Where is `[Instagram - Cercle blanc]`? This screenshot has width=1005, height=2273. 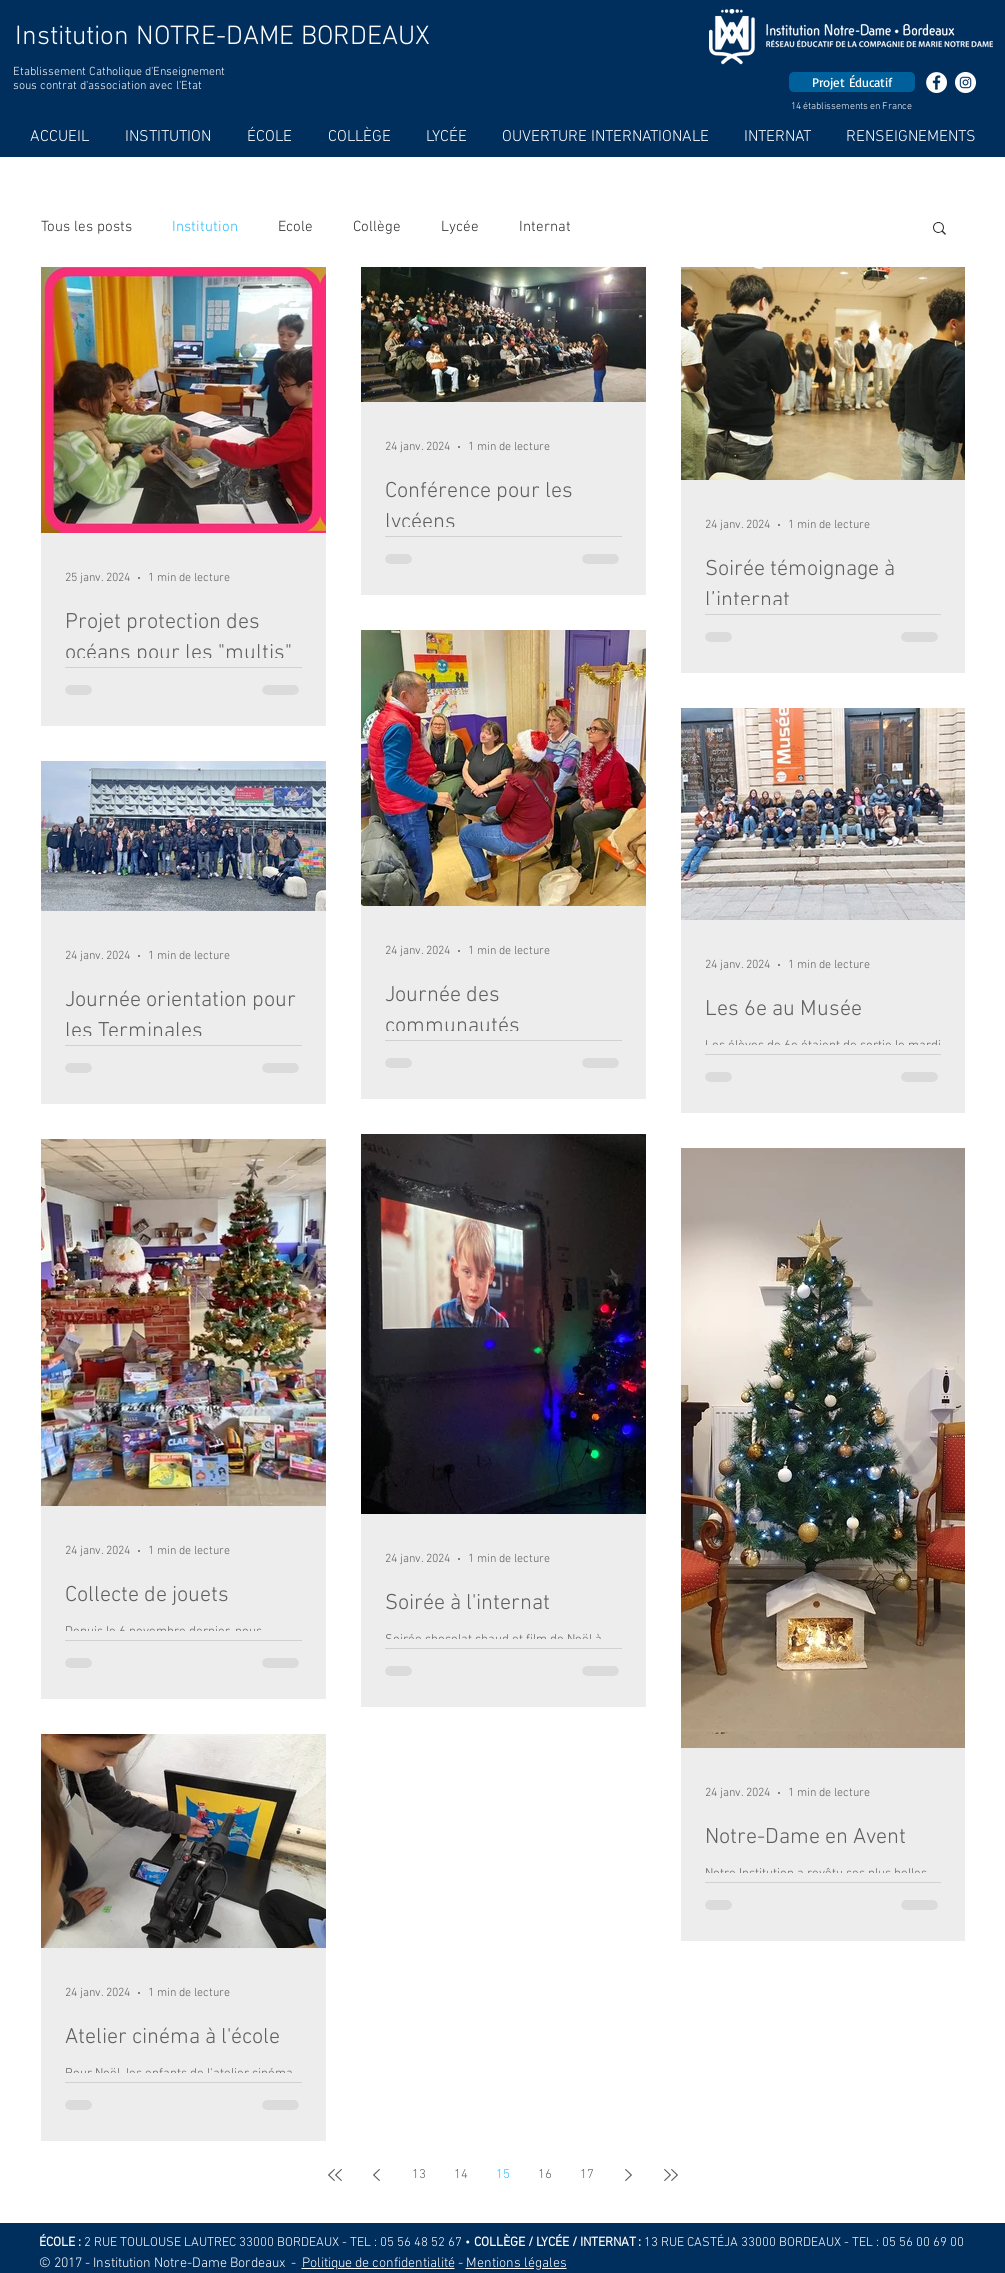
[Instagram - Cercle blanc] is located at coordinates (965, 82).